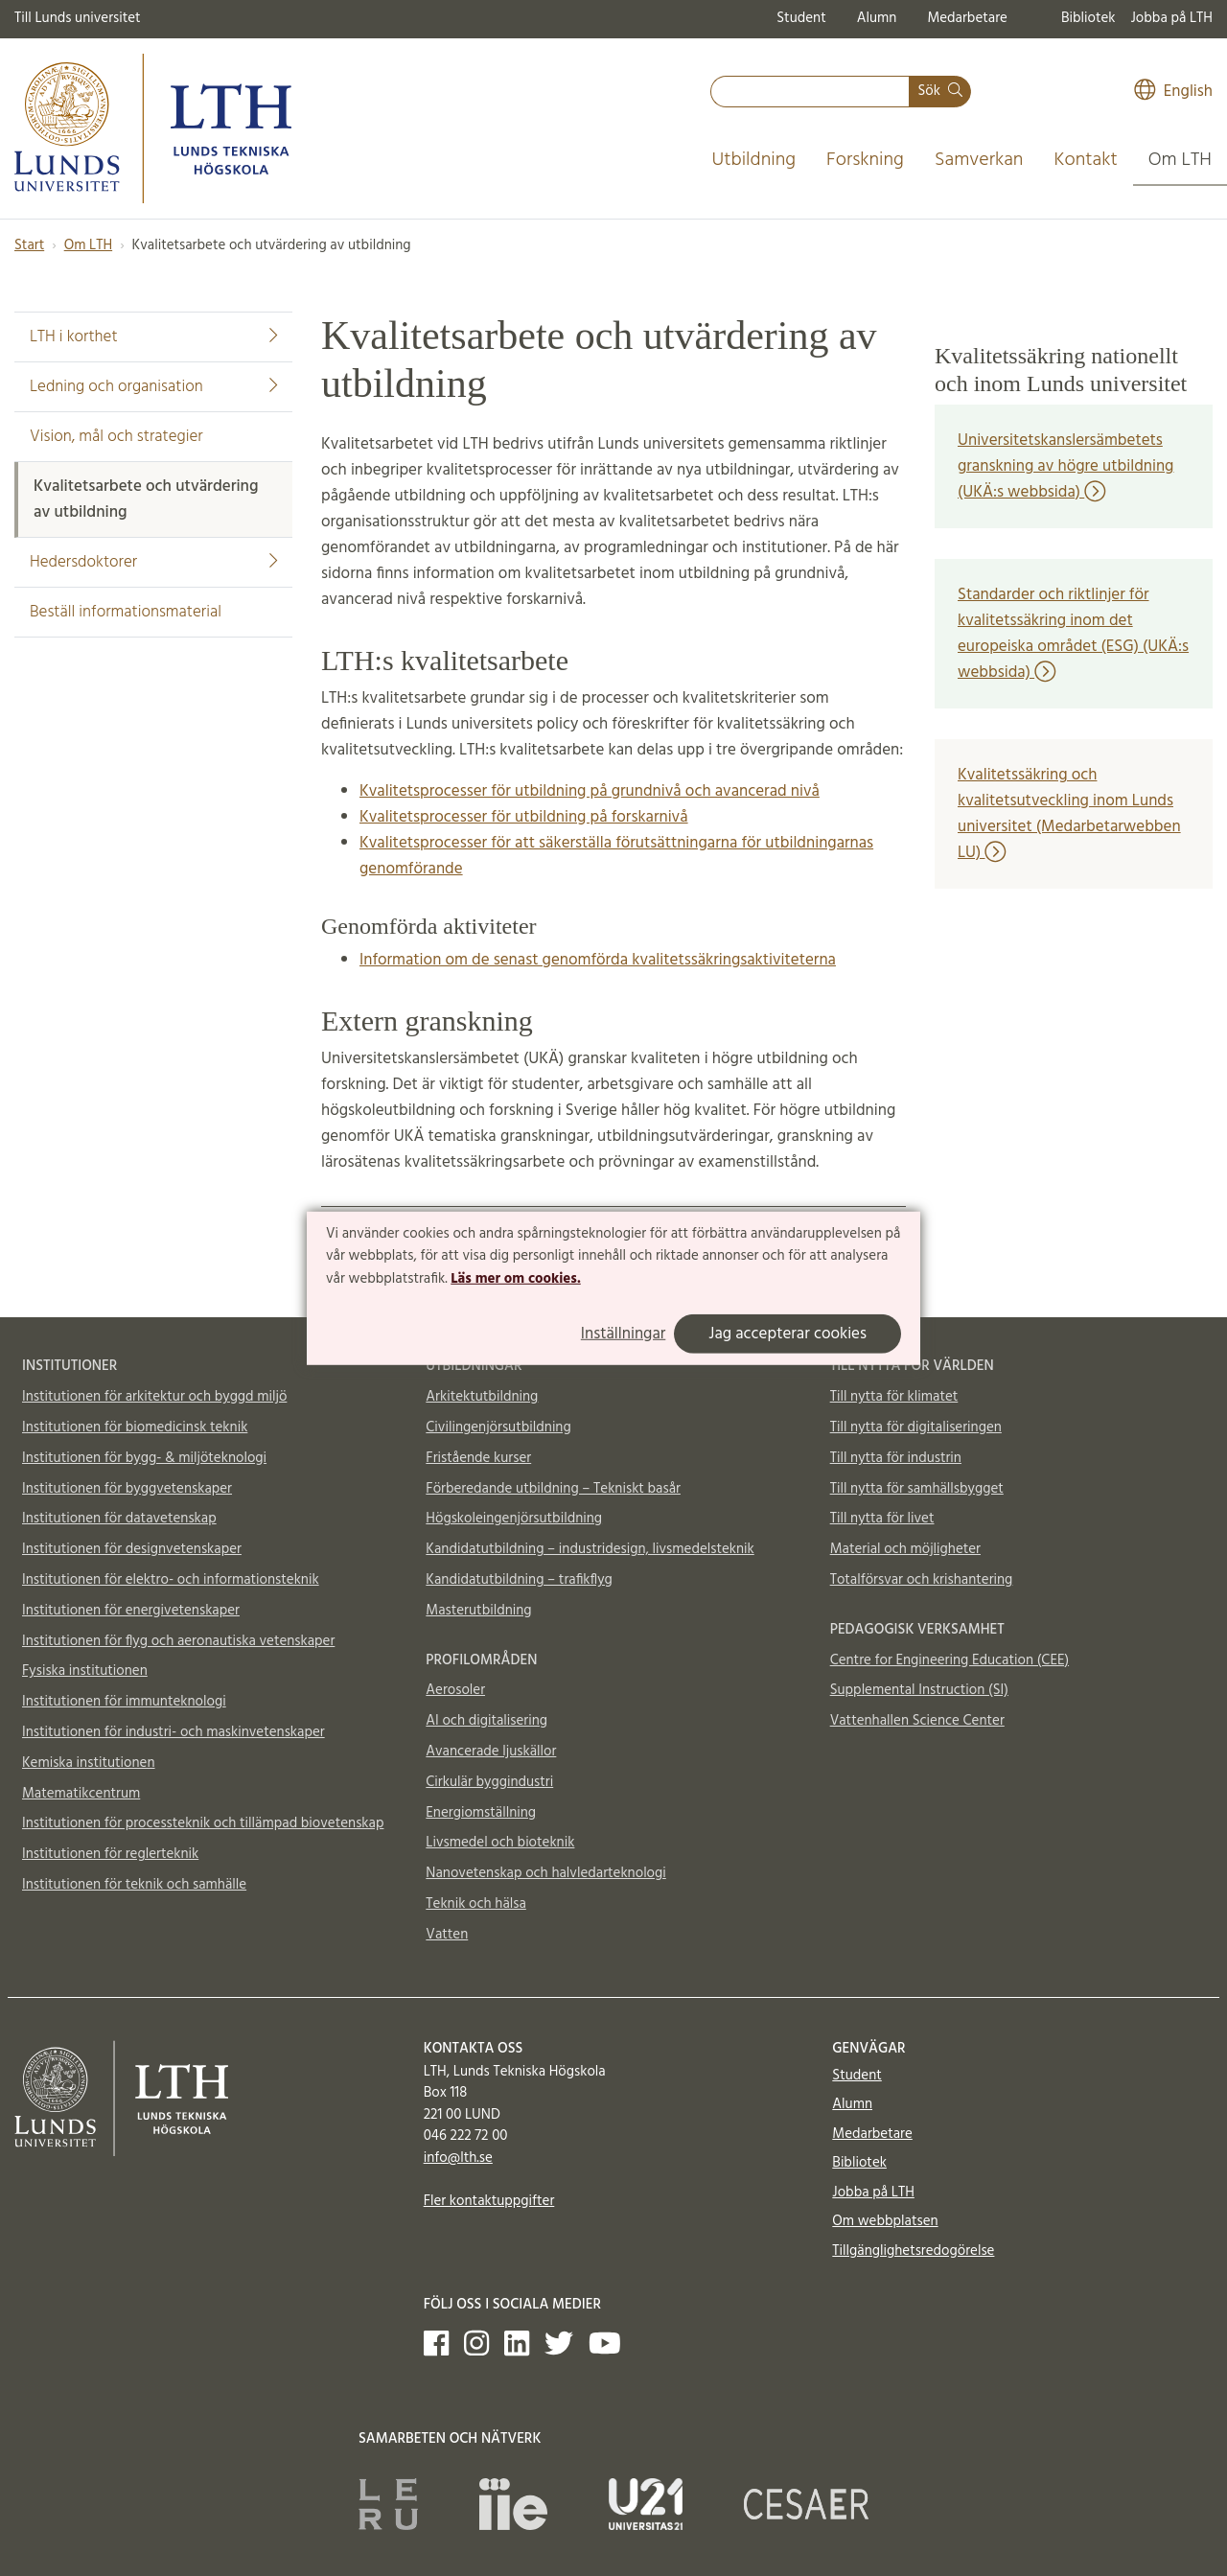  I want to click on Alumn, so click(877, 18).